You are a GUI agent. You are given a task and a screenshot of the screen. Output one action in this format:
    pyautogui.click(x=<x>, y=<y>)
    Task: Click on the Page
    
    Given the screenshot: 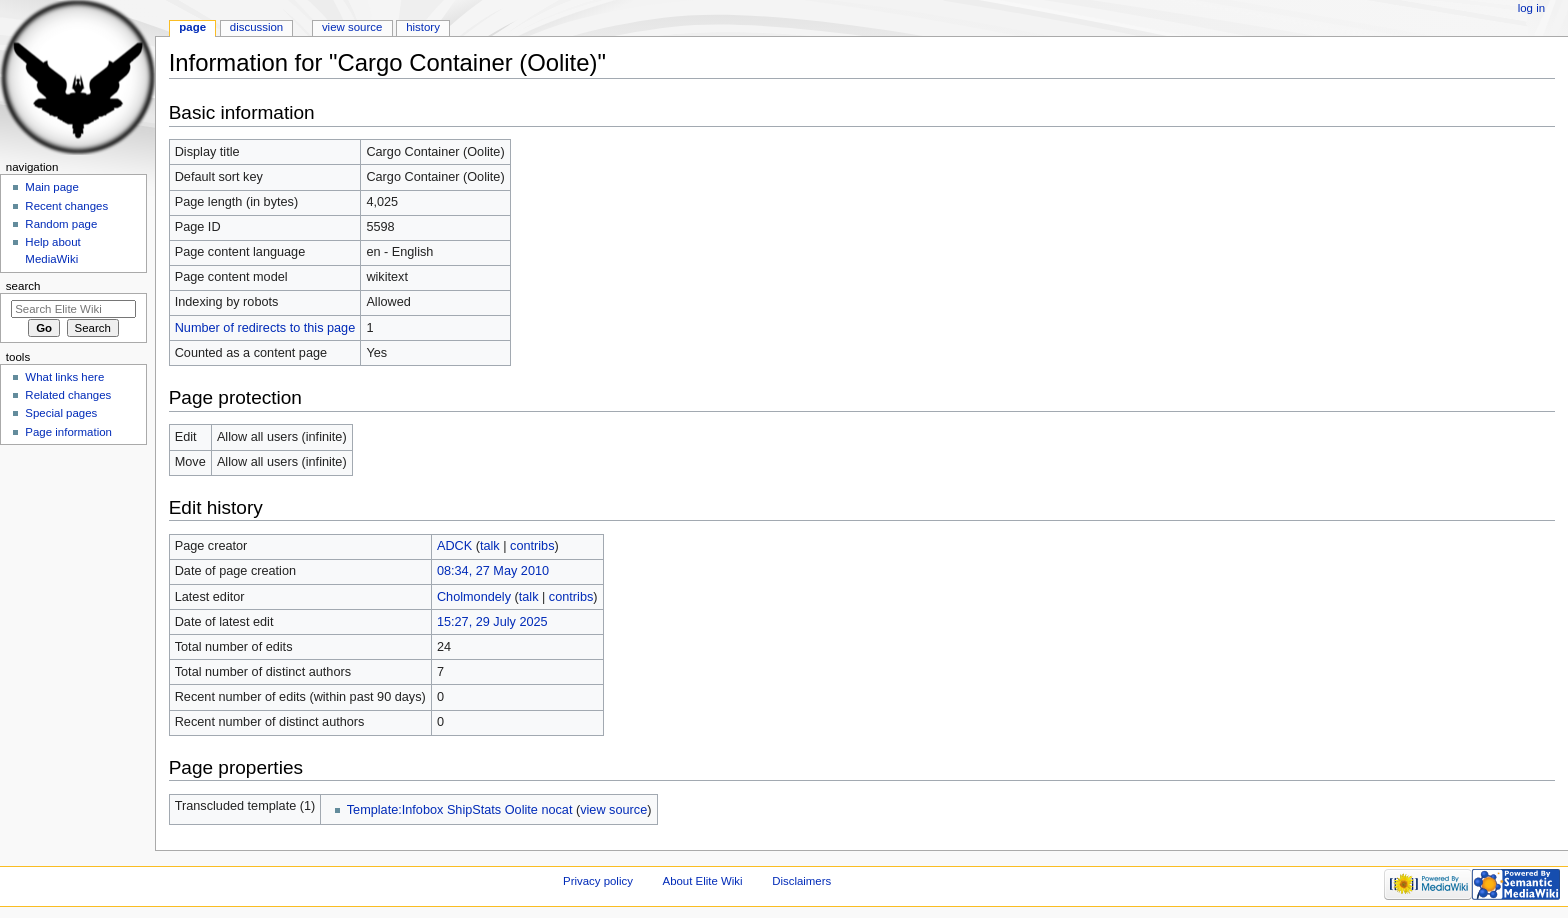 What is the action you would take?
    pyautogui.click(x=192, y=27)
    